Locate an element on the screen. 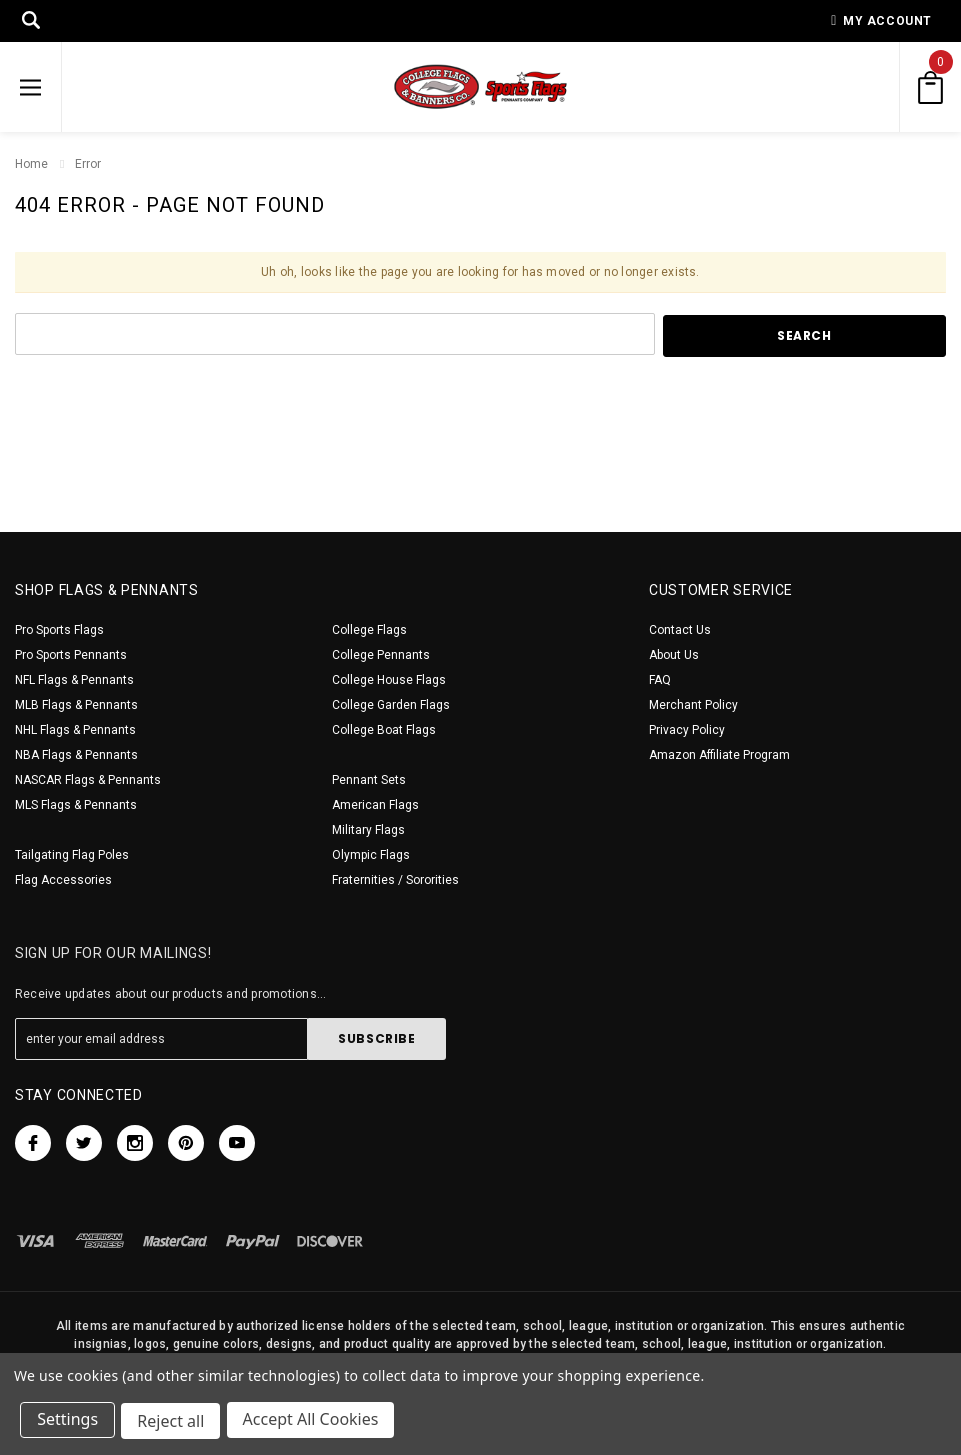 The width and height of the screenshot is (961, 1455). Amazon Affiliate Program is located at coordinates (719, 755).